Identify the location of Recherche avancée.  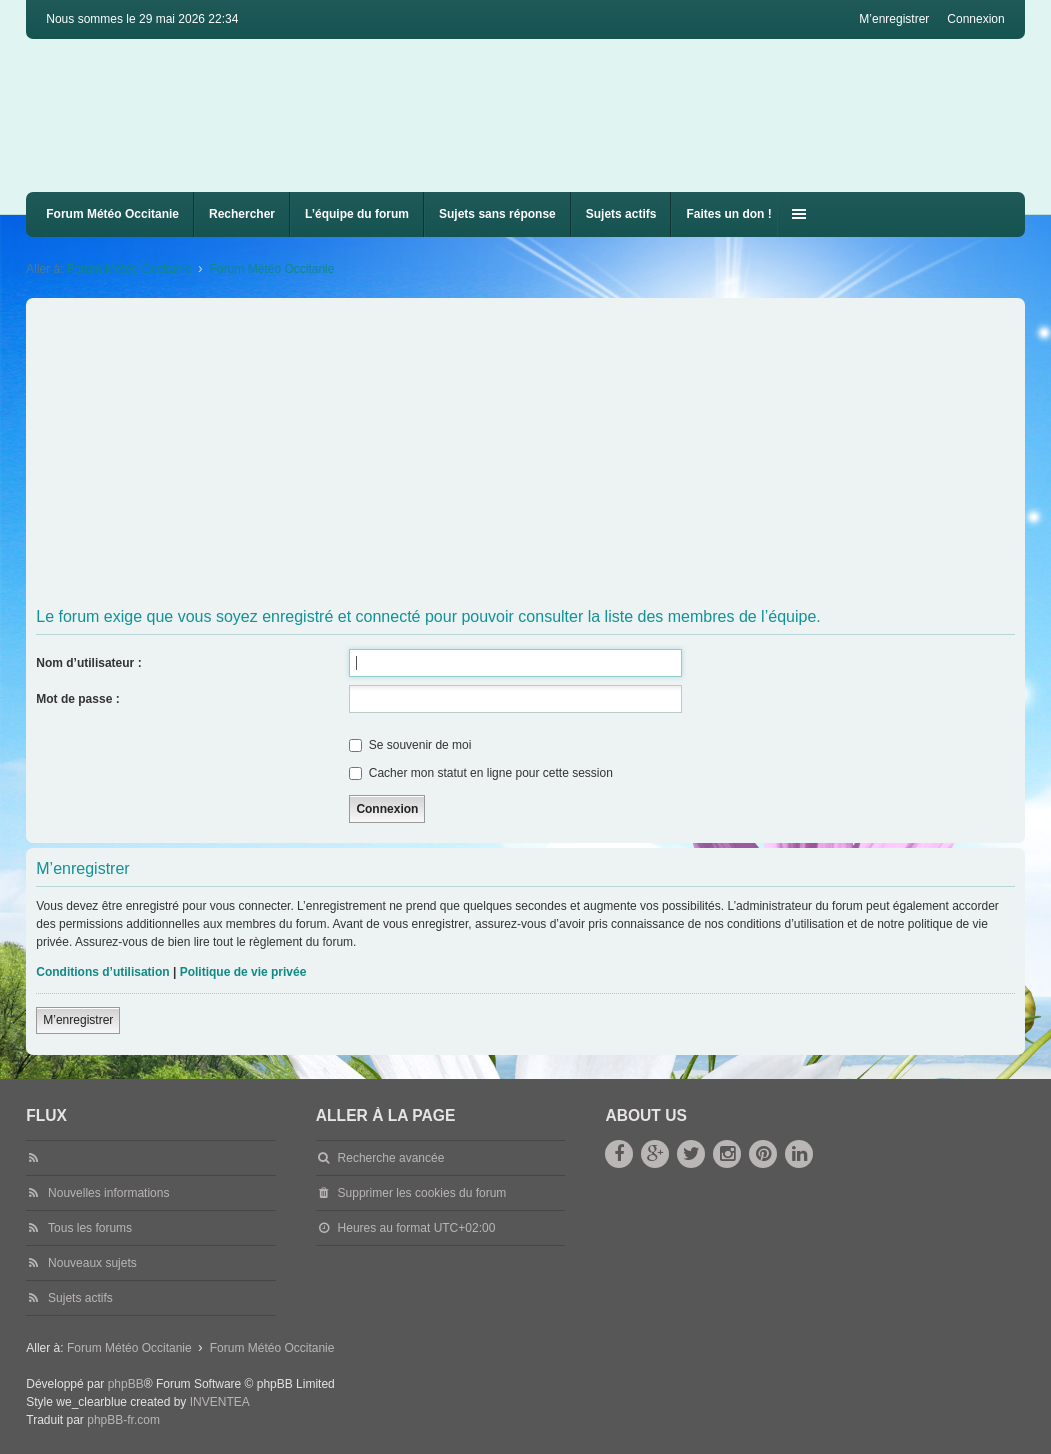
(391, 1158).